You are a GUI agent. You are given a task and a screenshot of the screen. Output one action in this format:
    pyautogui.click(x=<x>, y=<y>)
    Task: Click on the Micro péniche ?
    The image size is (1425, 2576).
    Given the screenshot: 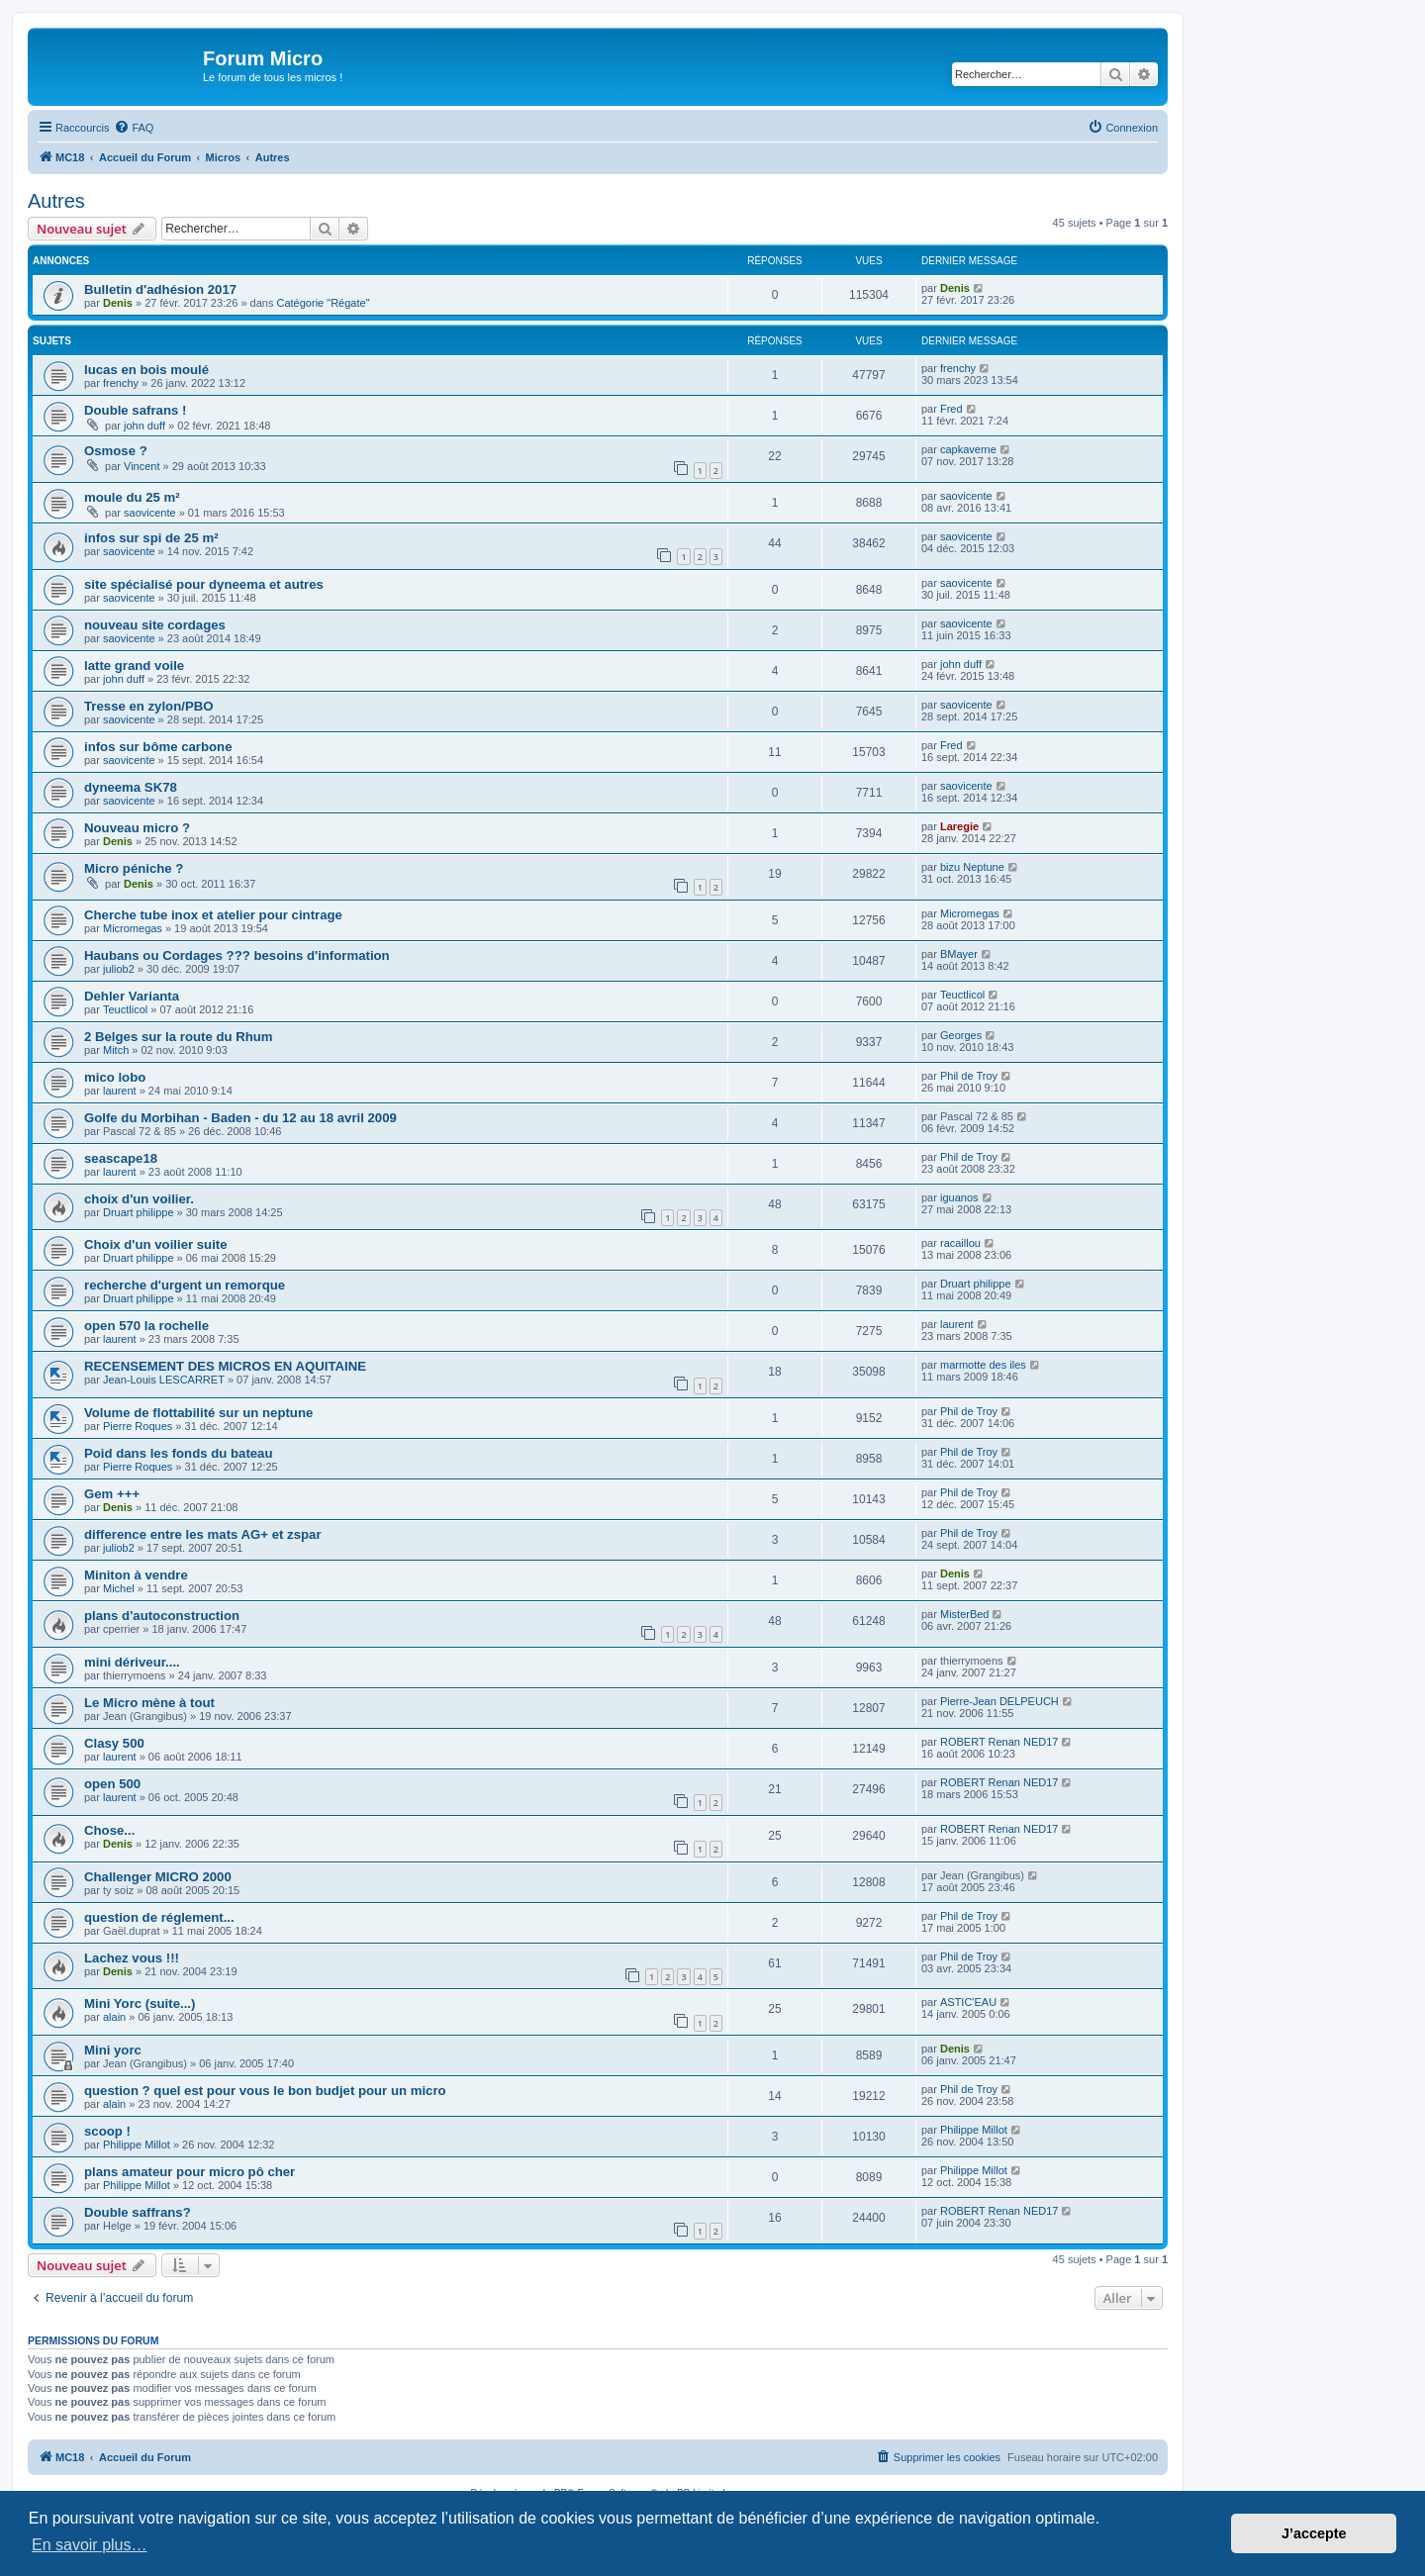 What is the action you would take?
    pyautogui.click(x=133, y=868)
    